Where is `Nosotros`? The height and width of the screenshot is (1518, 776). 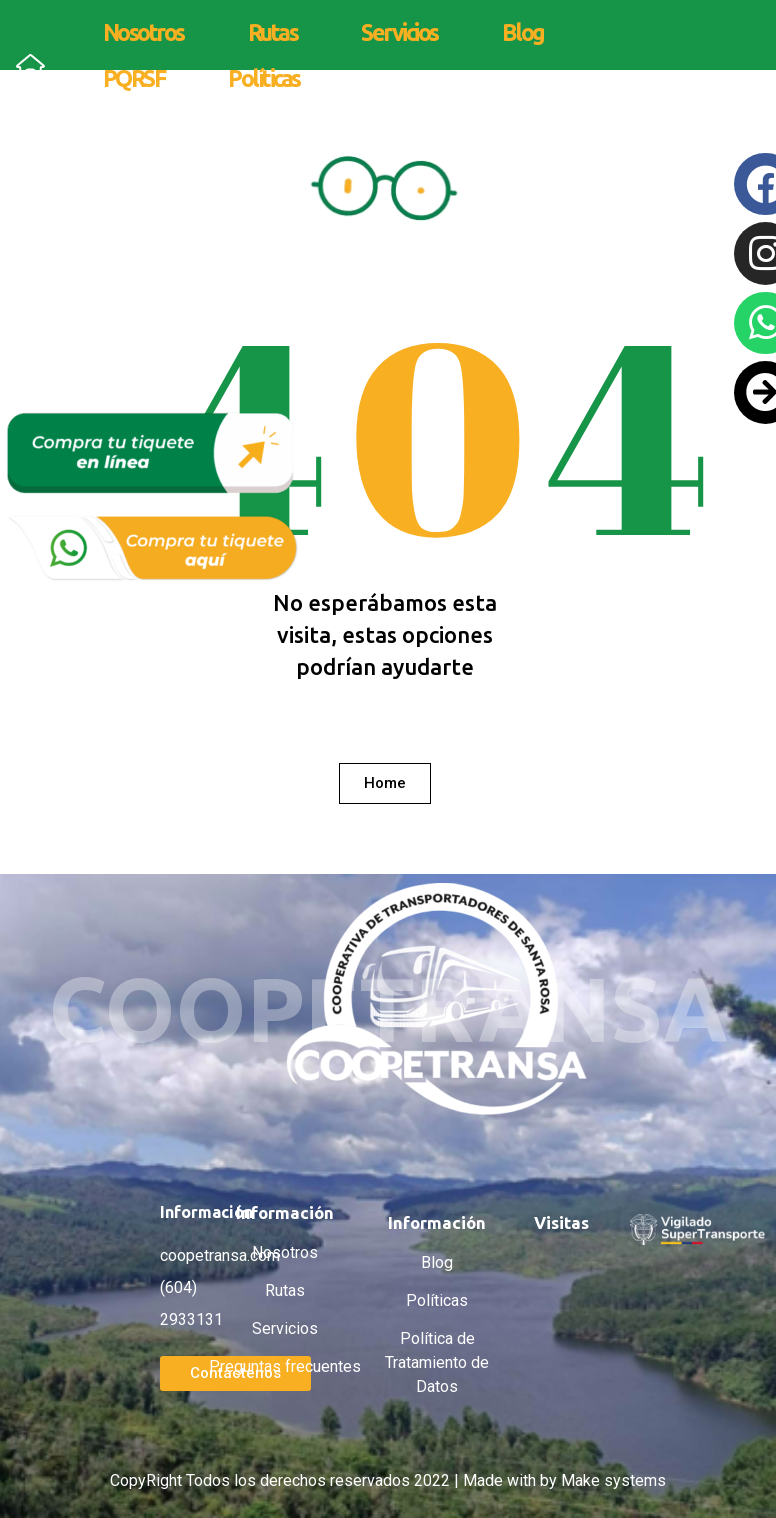 Nosotros is located at coordinates (143, 32).